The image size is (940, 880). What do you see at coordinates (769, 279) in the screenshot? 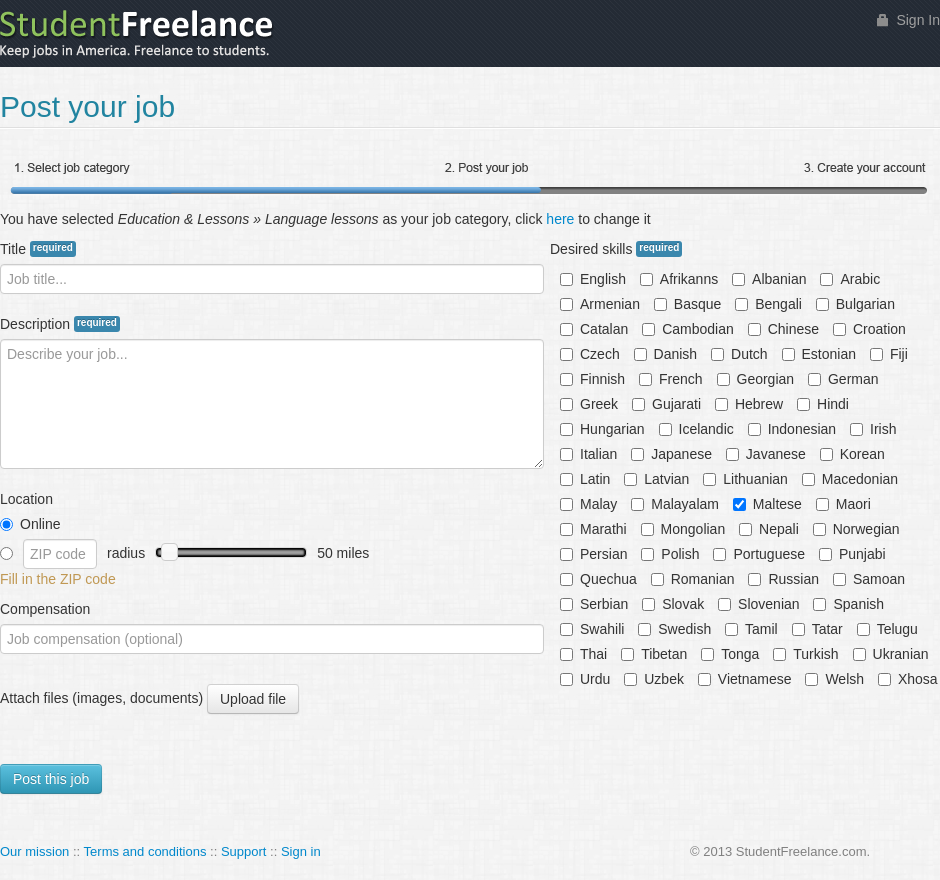
I see `Albanian` at bounding box center [769, 279].